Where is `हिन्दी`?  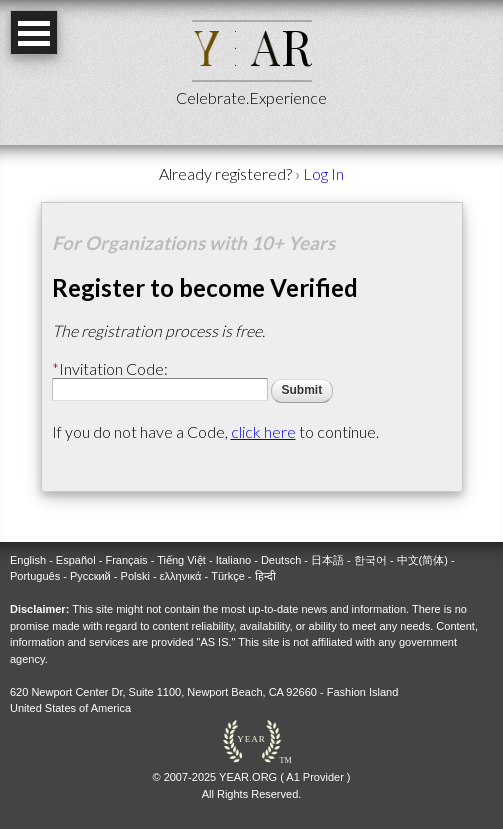 हिन्दी is located at coordinates (265, 576).